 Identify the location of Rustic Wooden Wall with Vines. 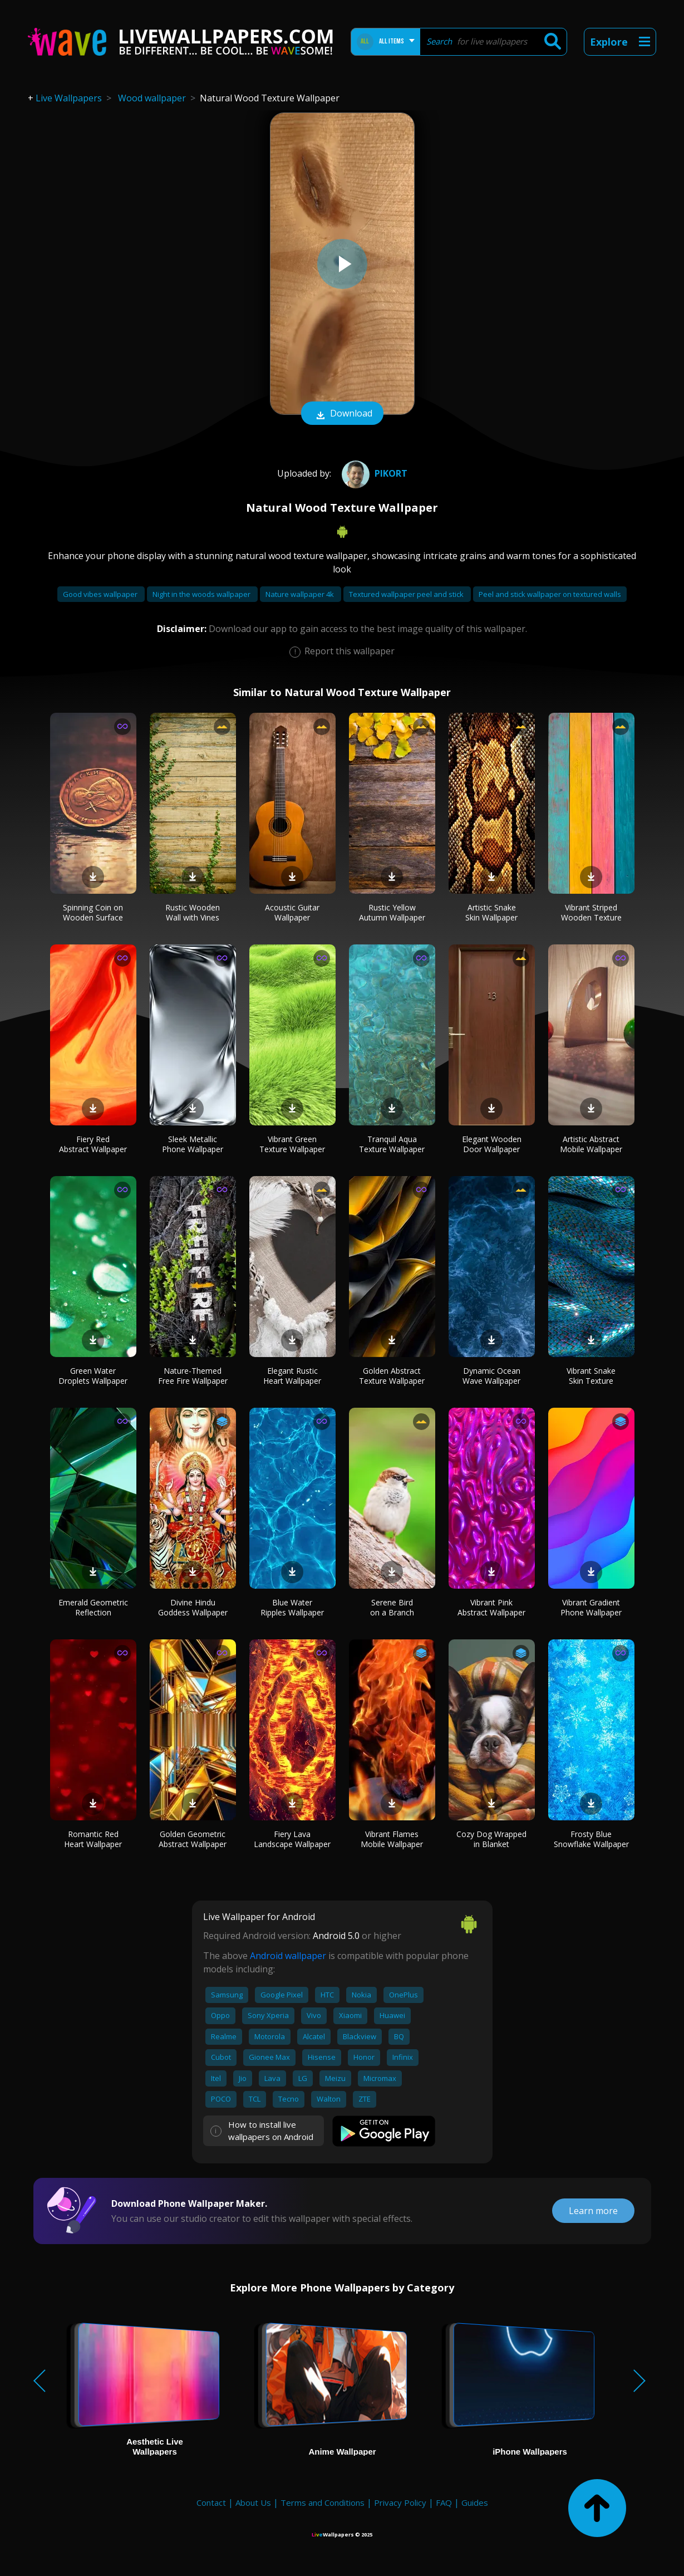
(192, 912).